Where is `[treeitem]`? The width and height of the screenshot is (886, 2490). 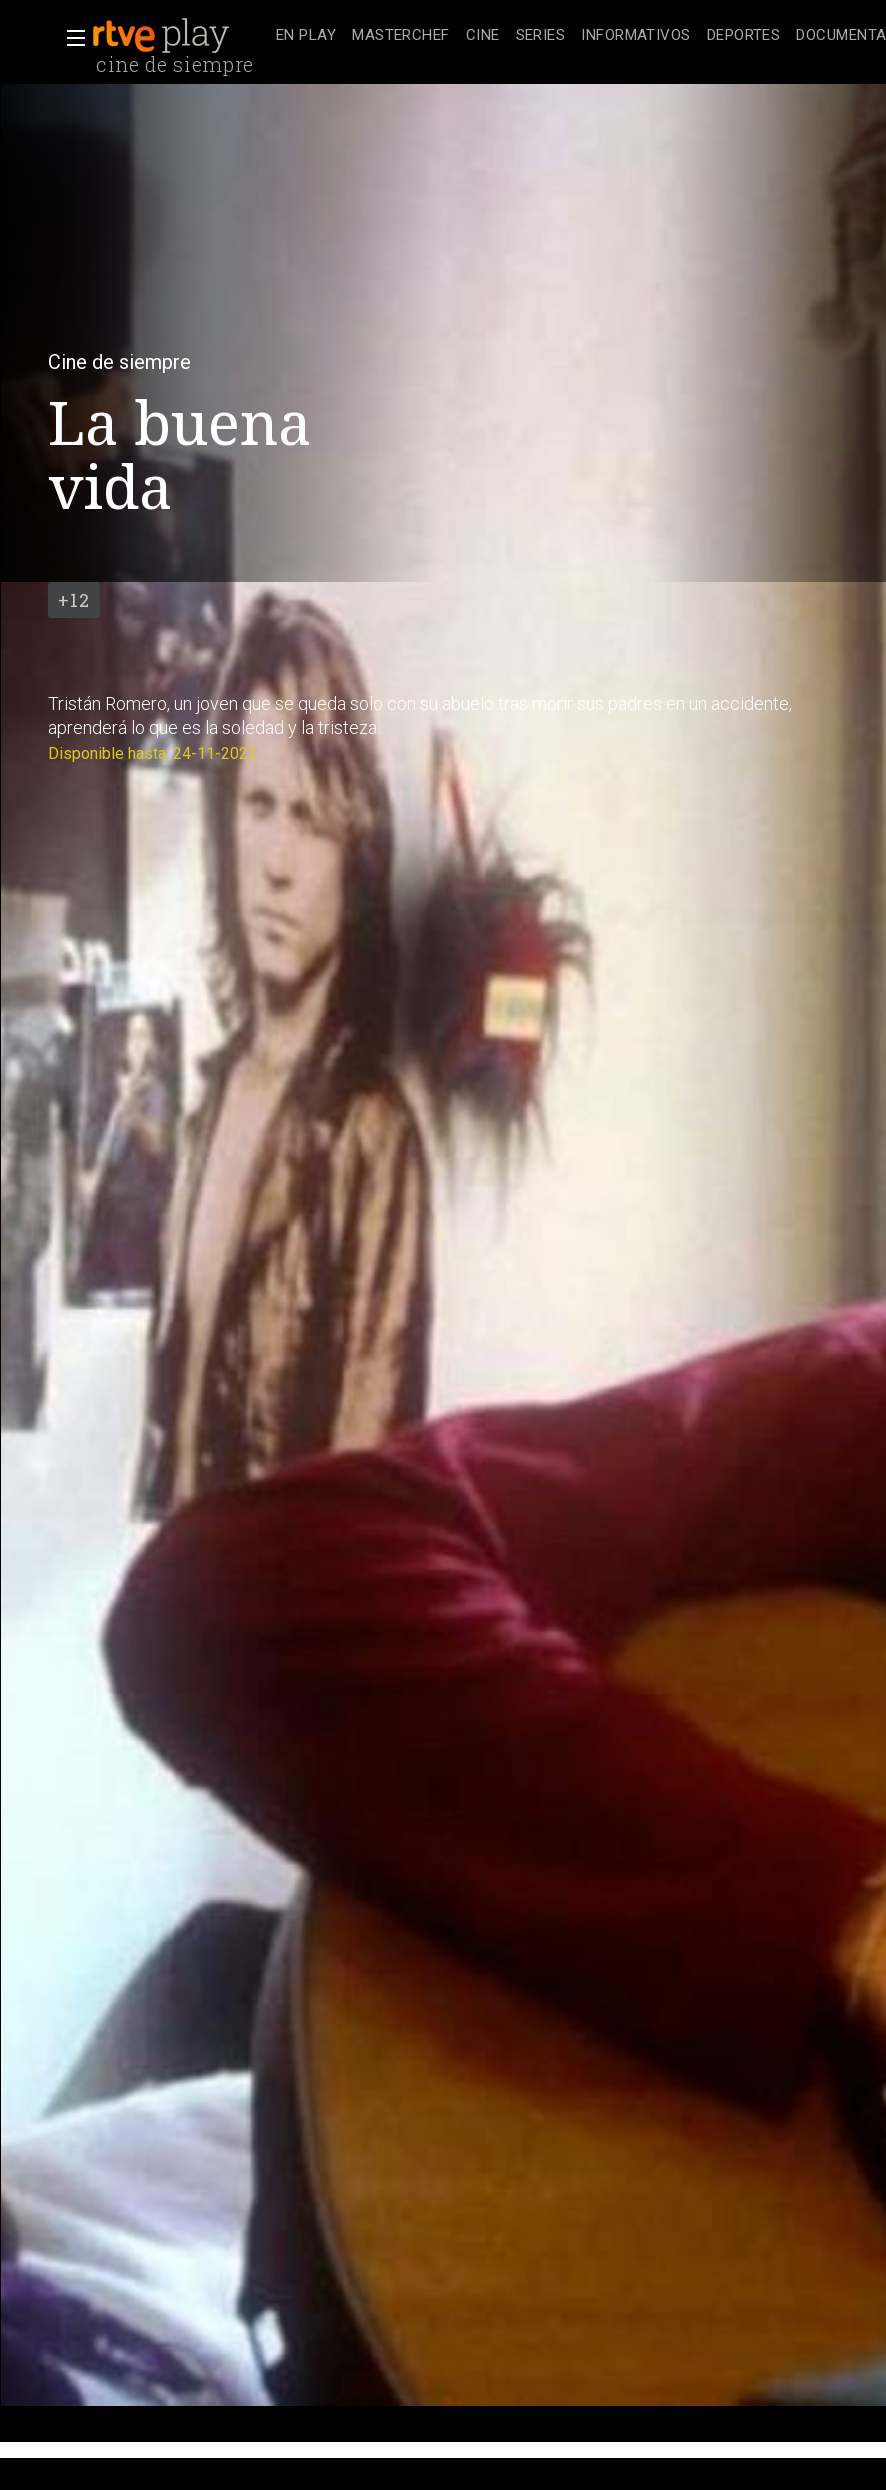
[treeitem] is located at coordinates (306, 36).